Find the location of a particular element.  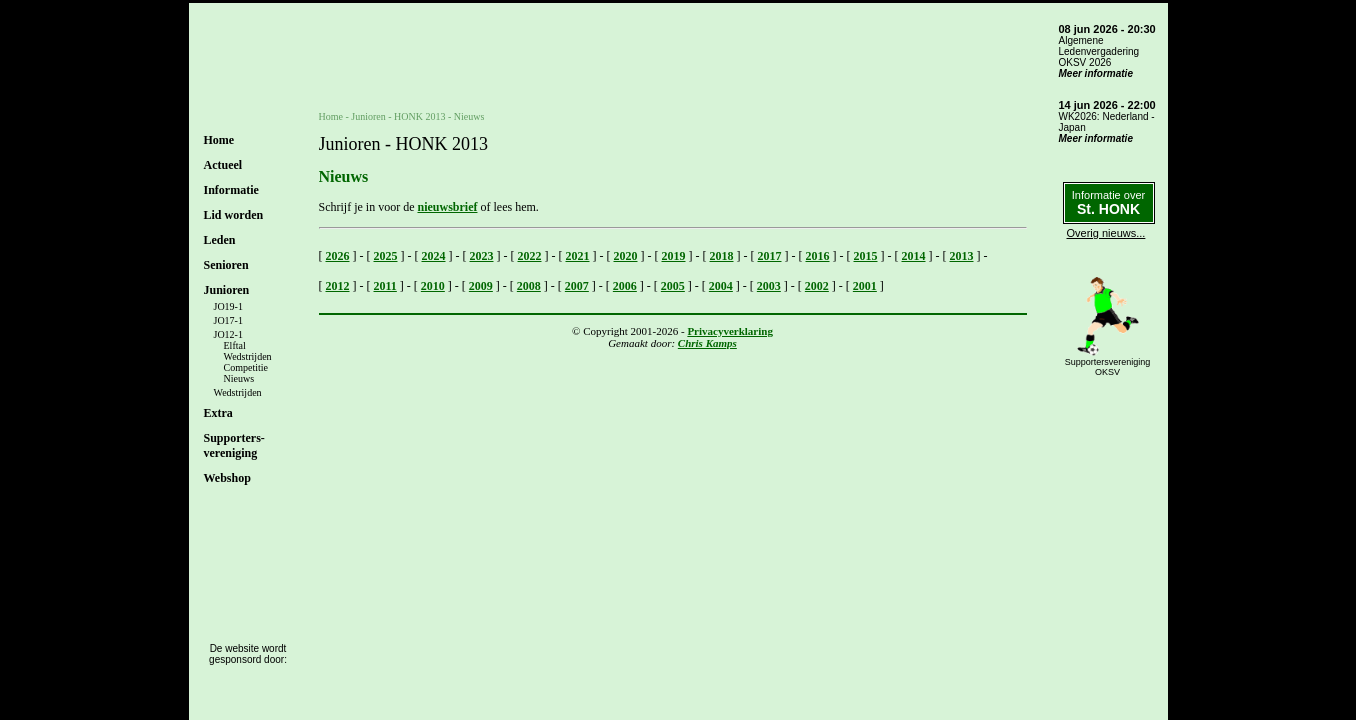

JO19-1 is located at coordinates (228, 306).